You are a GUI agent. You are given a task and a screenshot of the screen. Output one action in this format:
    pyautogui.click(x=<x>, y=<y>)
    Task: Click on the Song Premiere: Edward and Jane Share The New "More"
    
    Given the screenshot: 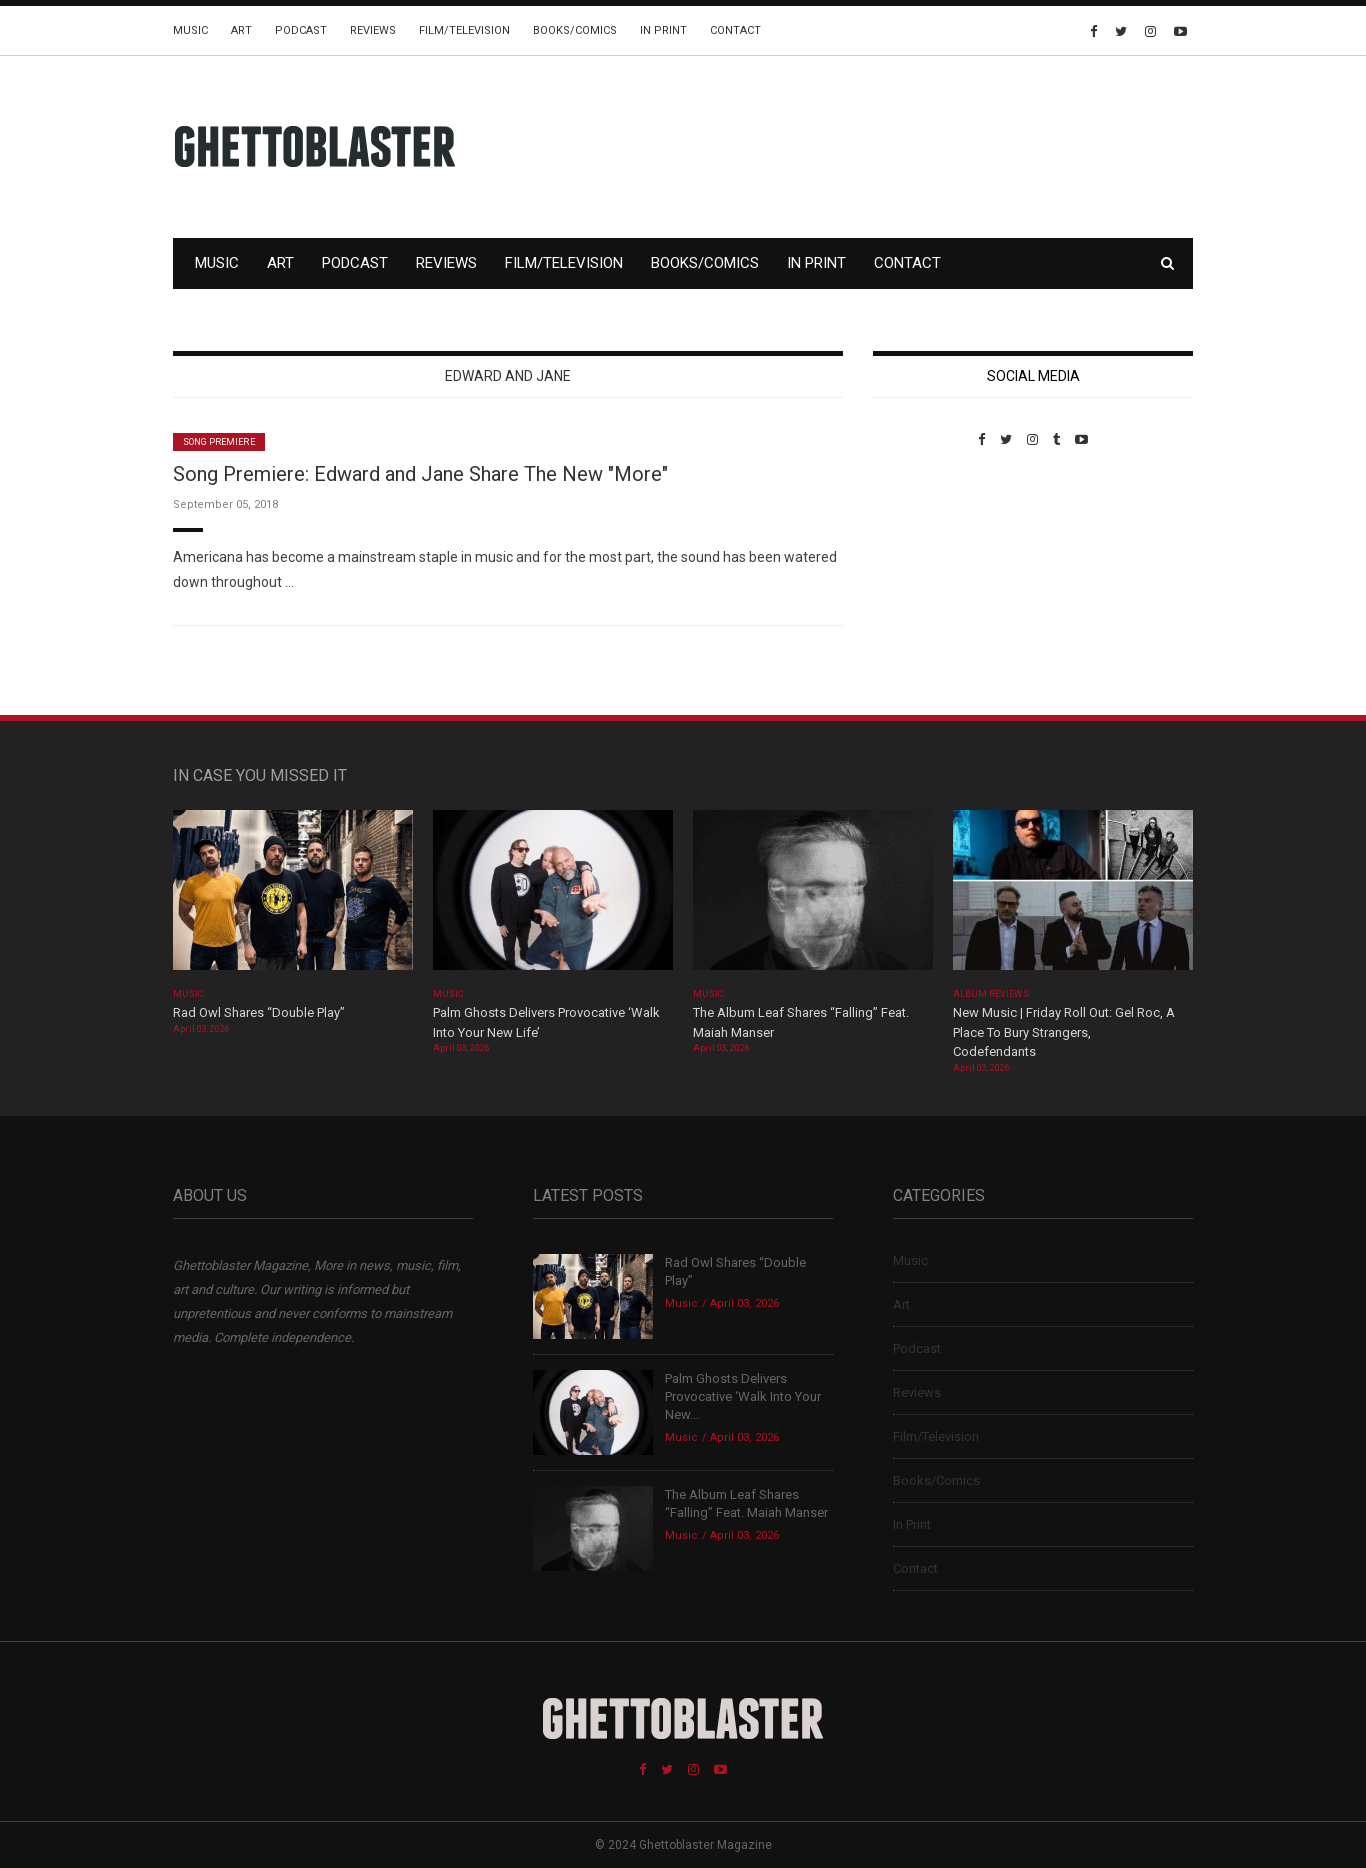 What is the action you would take?
    pyautogui.click(x=420, y=474)
    